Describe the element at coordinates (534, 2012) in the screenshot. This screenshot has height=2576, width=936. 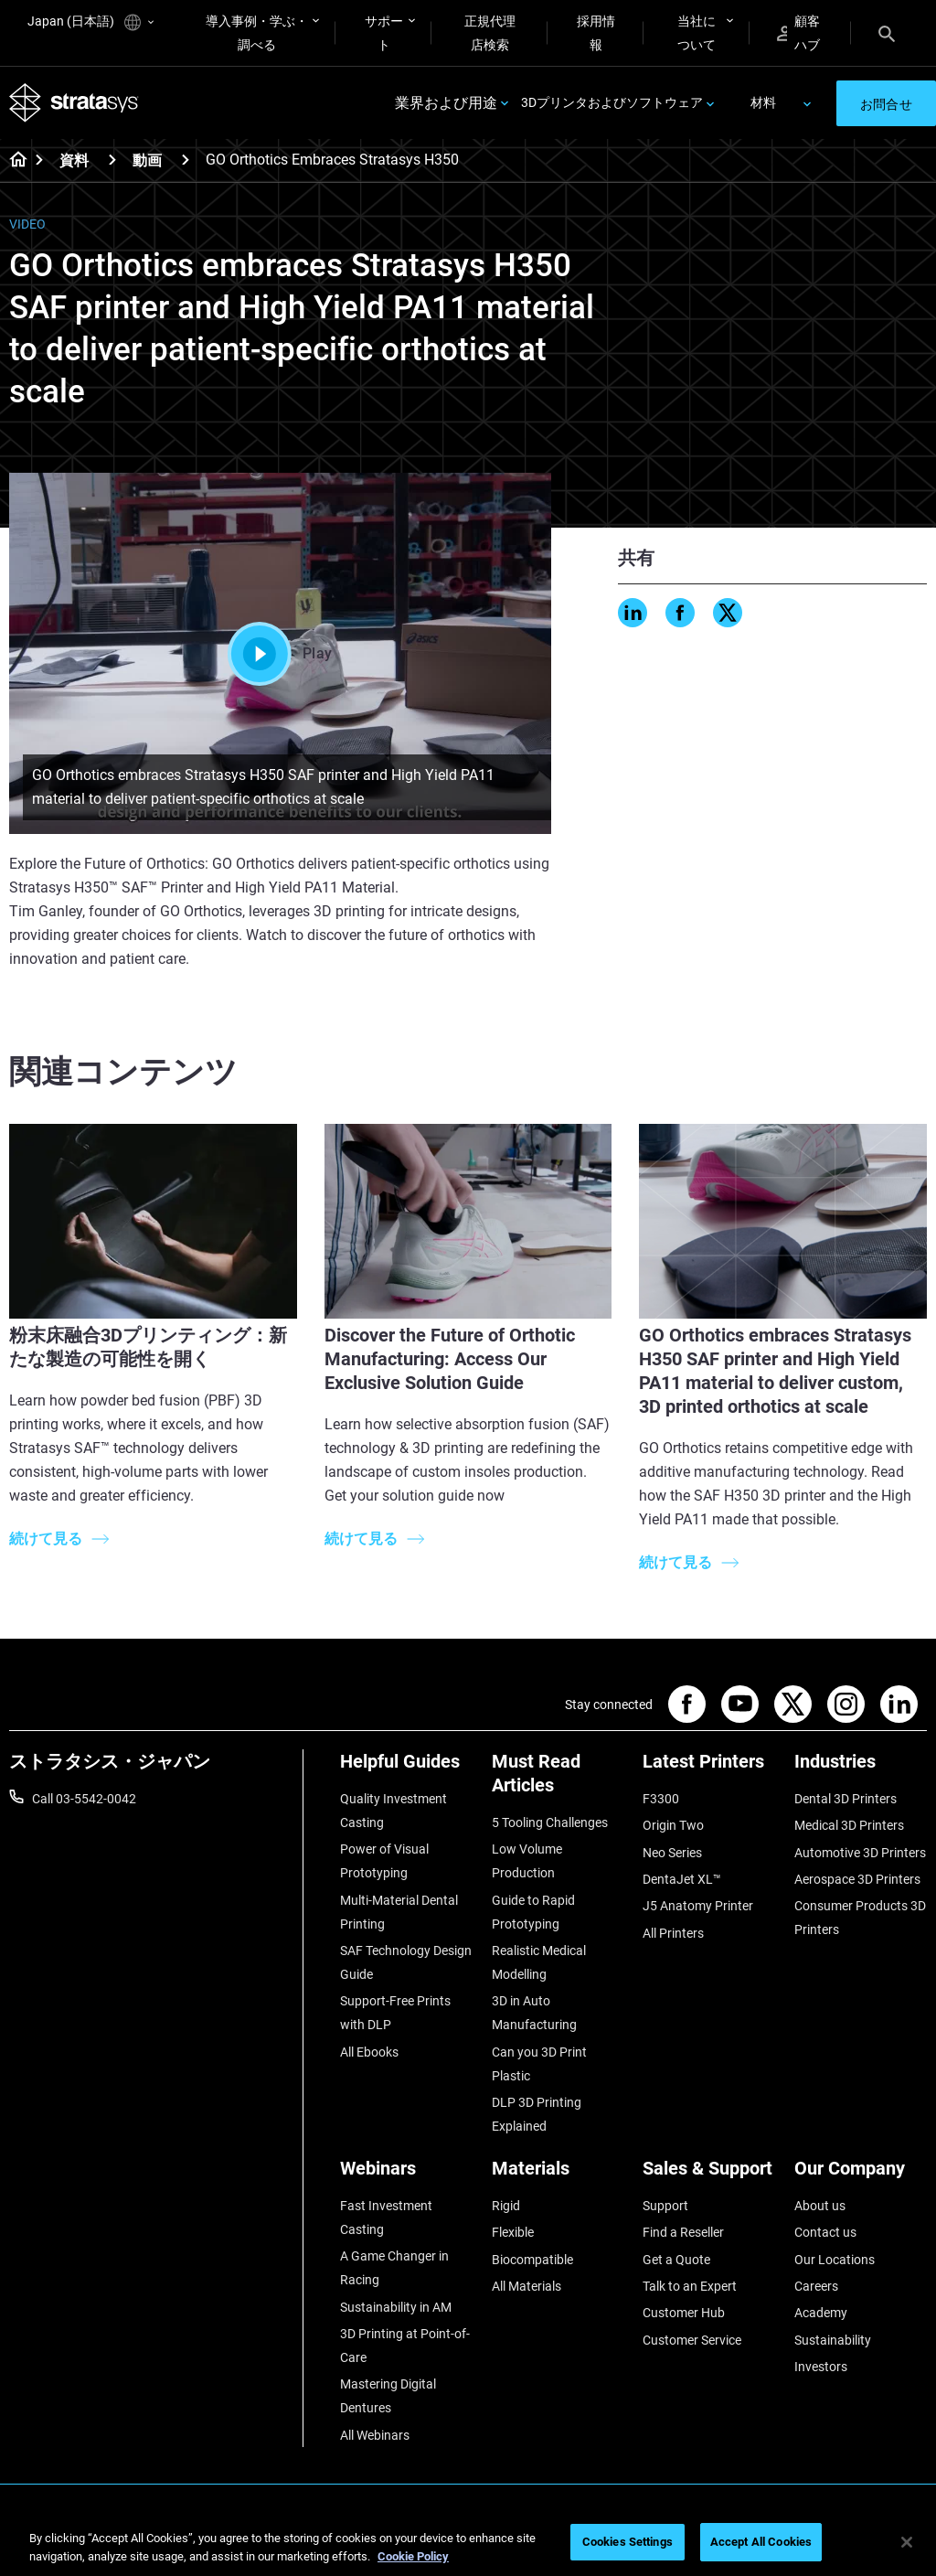
I see `3D in Auto Manufacturing` at that location.